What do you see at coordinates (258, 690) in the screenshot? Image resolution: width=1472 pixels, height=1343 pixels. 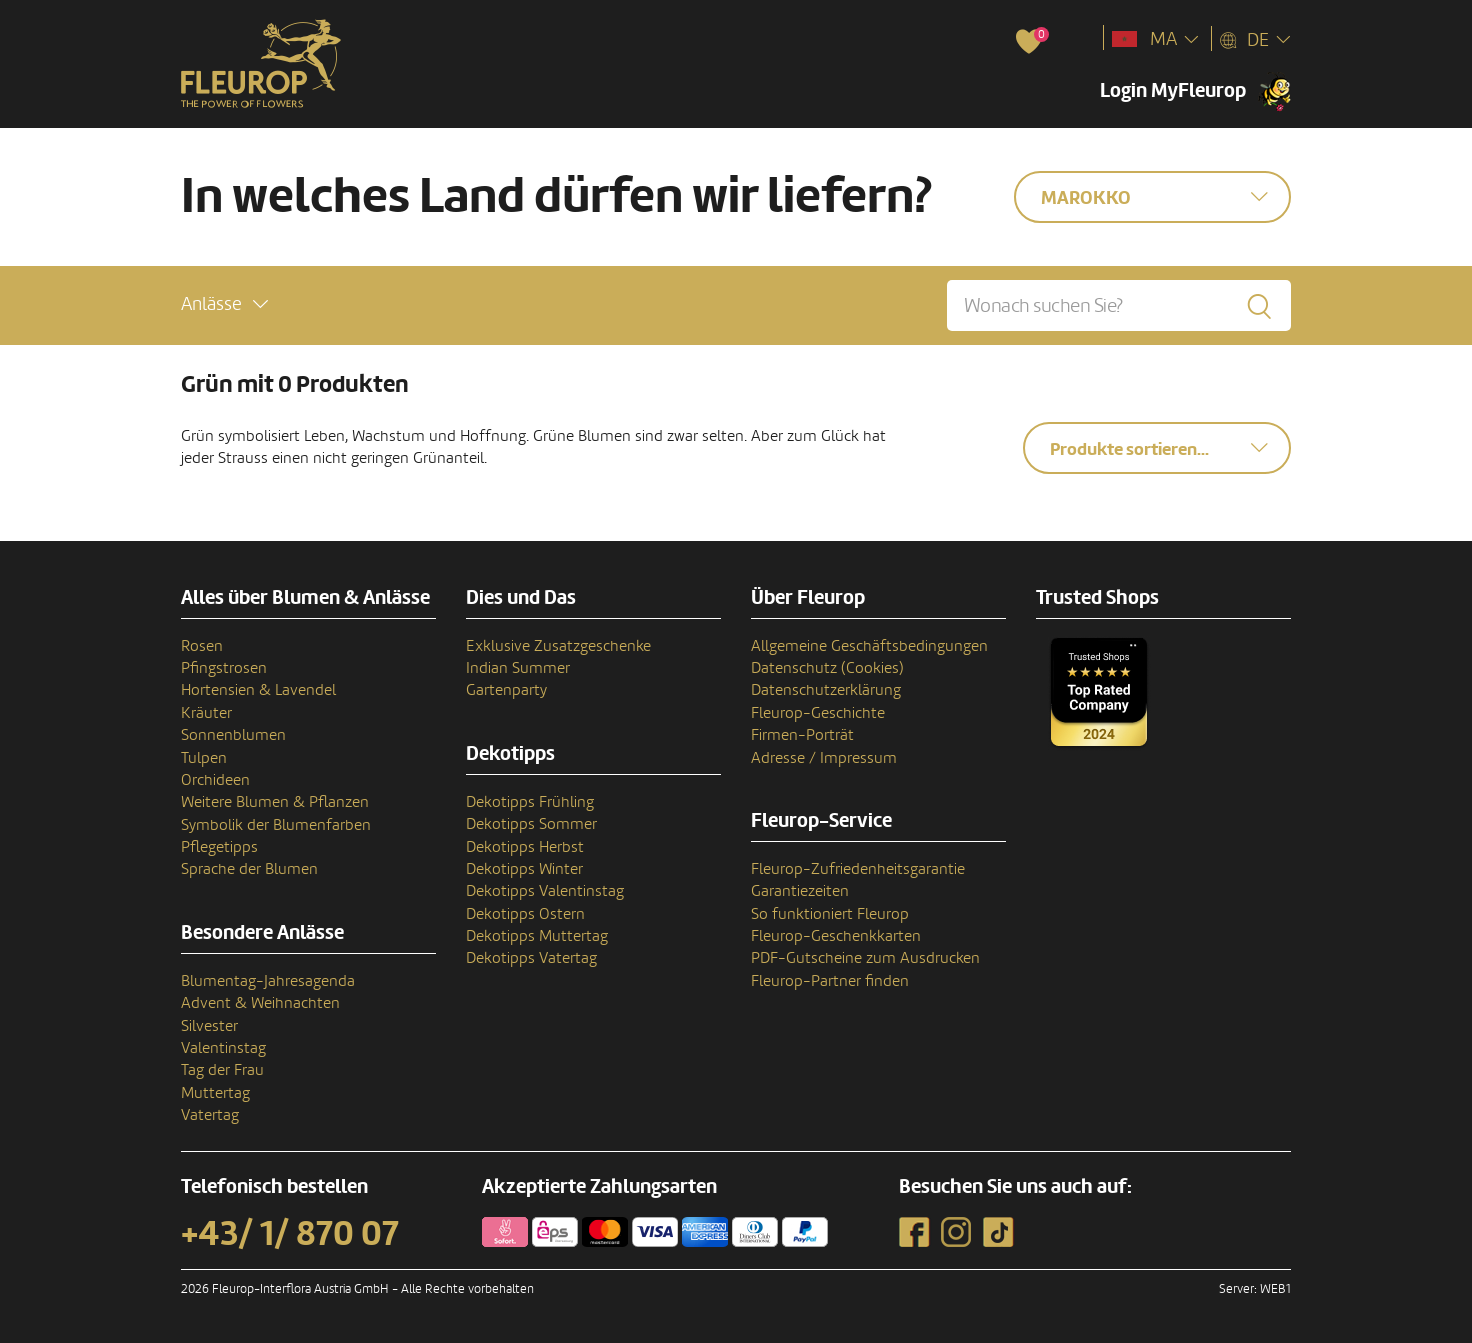 I see `Hortensien & Lavendel` at bounding box center [258, 690].